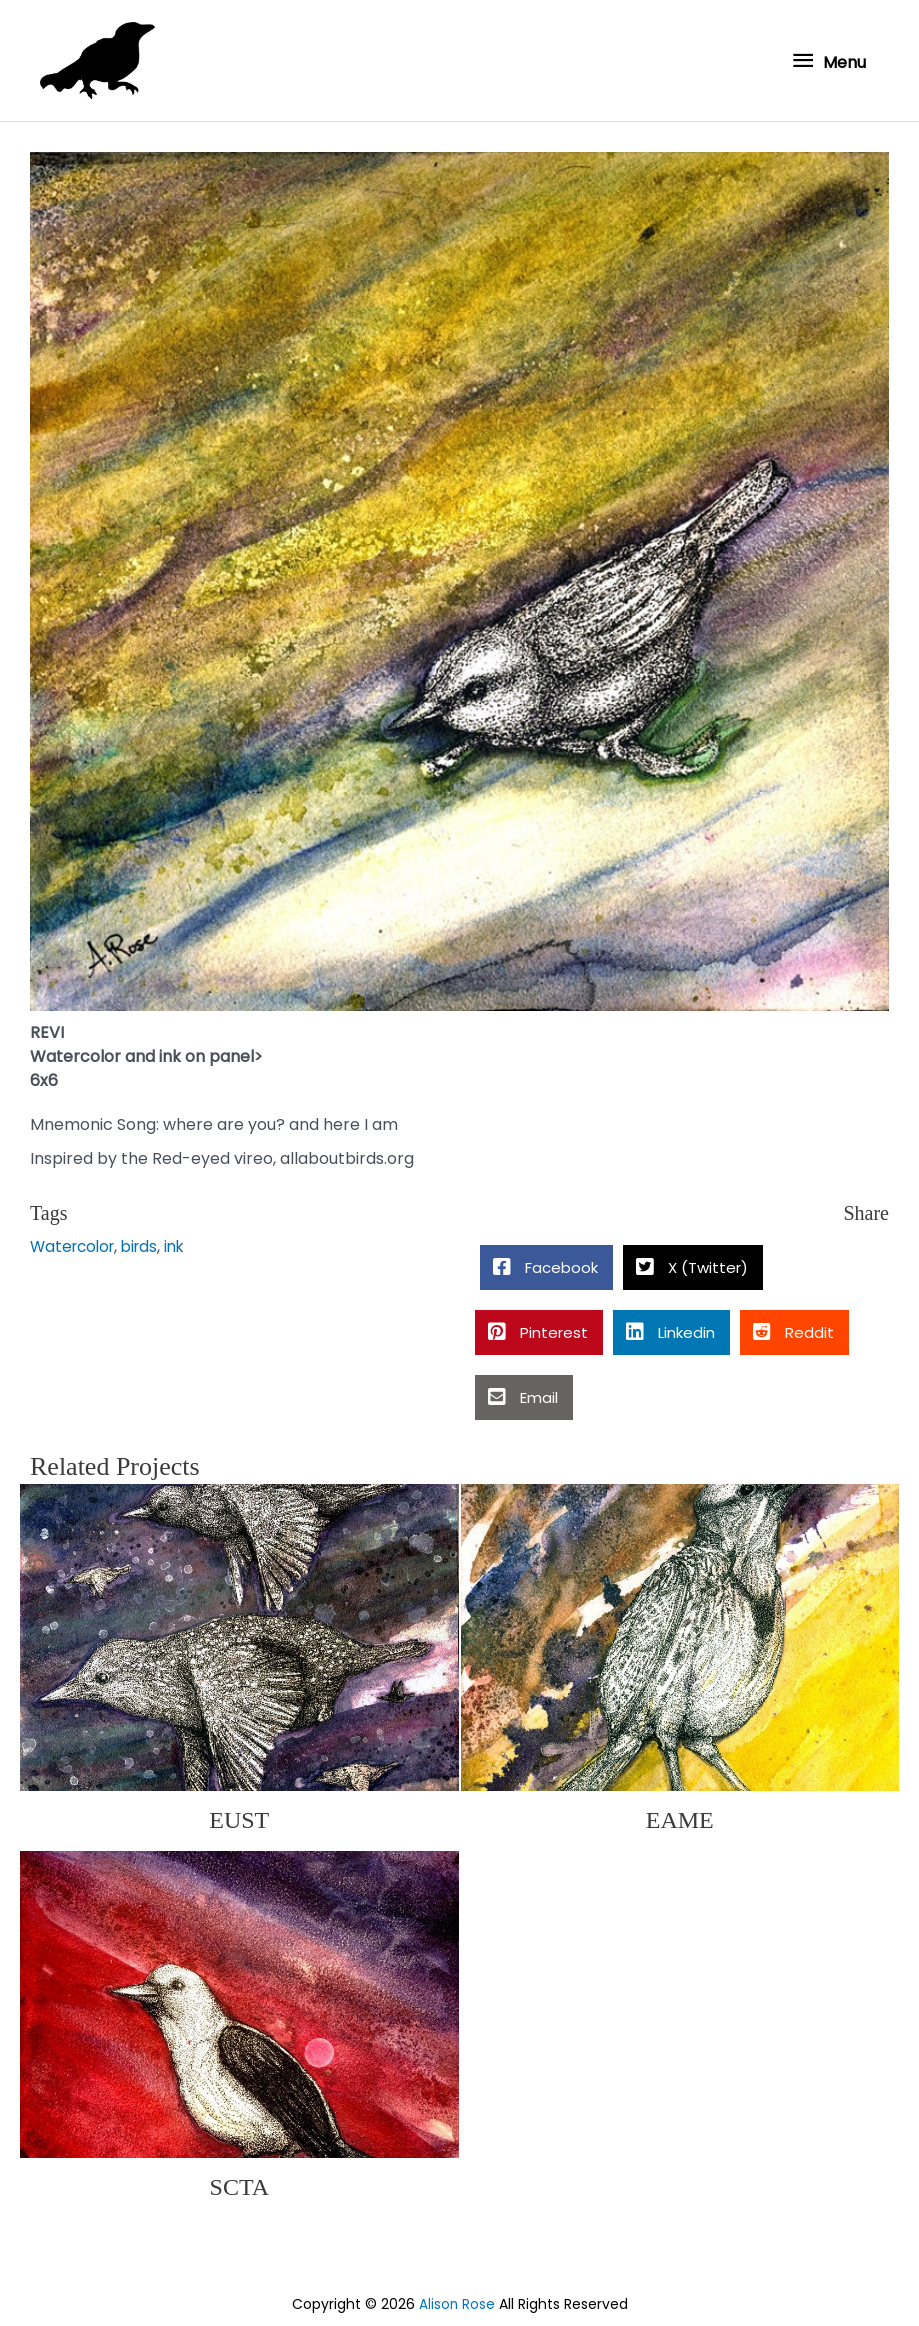  What do you see at coordinates (456, 2299) in the screenshot?
I see `Alison Rose` at bounding box center [456, 2299].